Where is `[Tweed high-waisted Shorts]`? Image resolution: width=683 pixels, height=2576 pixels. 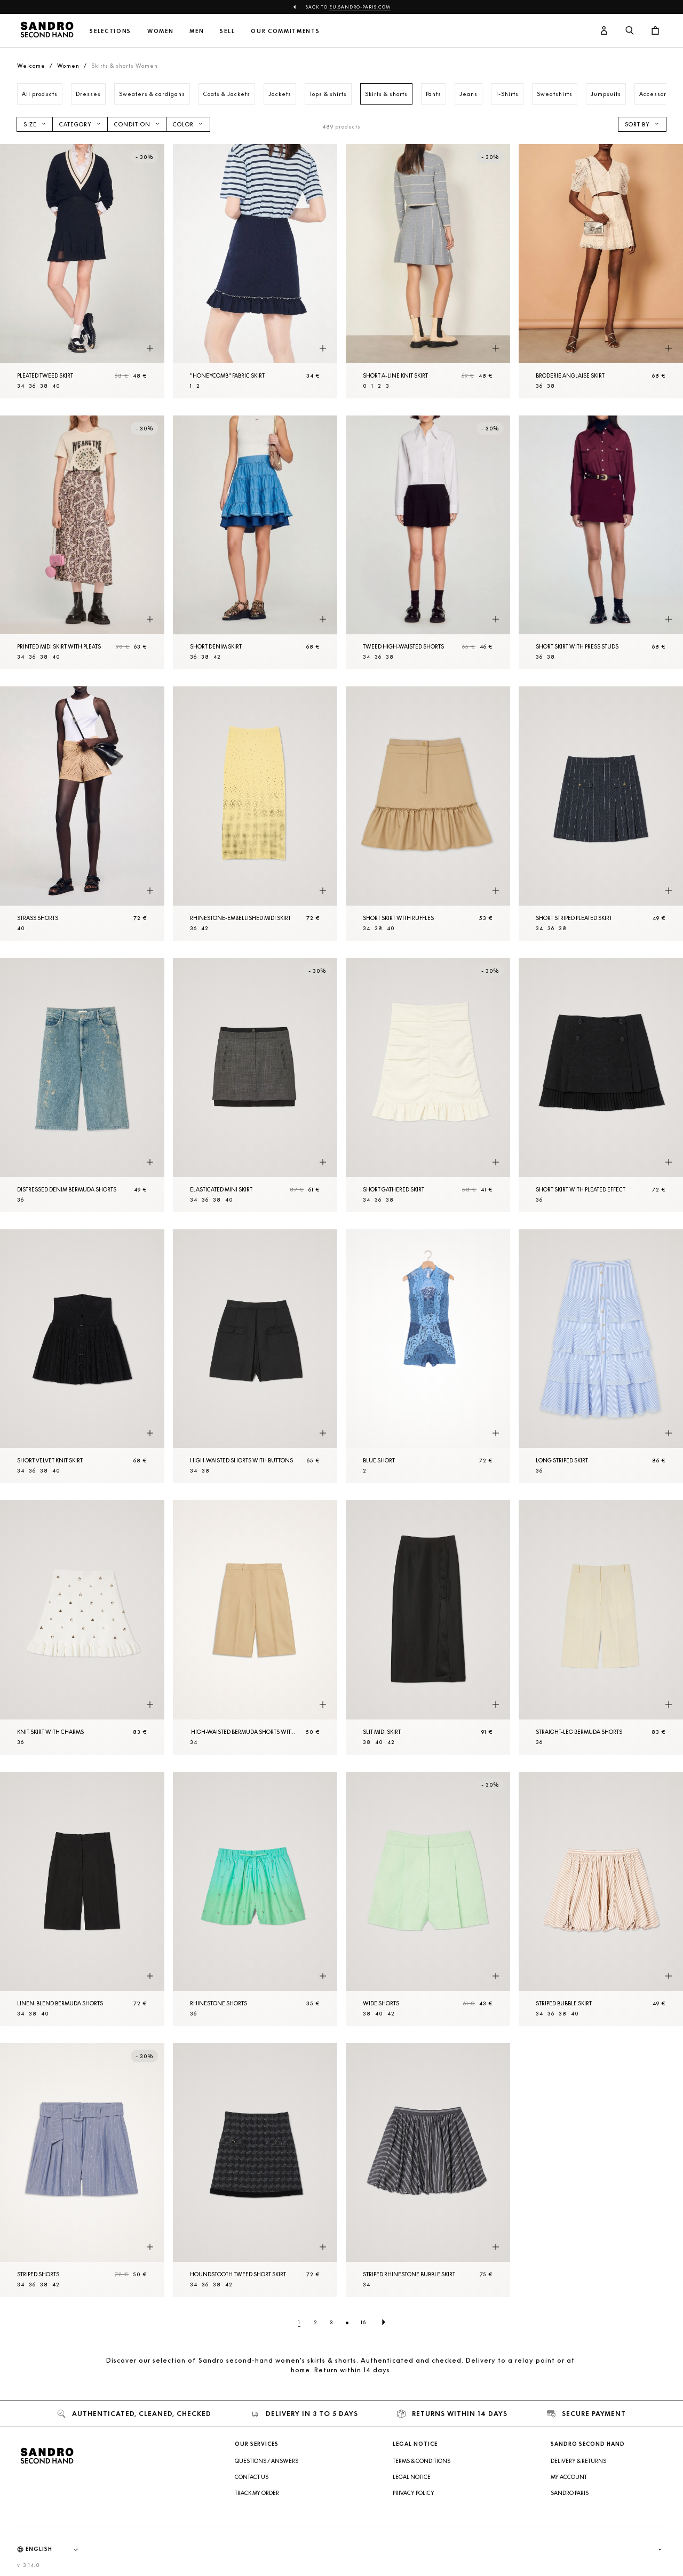
[Tweed high-waisted Shorts] is located at coordinates (428, 542).